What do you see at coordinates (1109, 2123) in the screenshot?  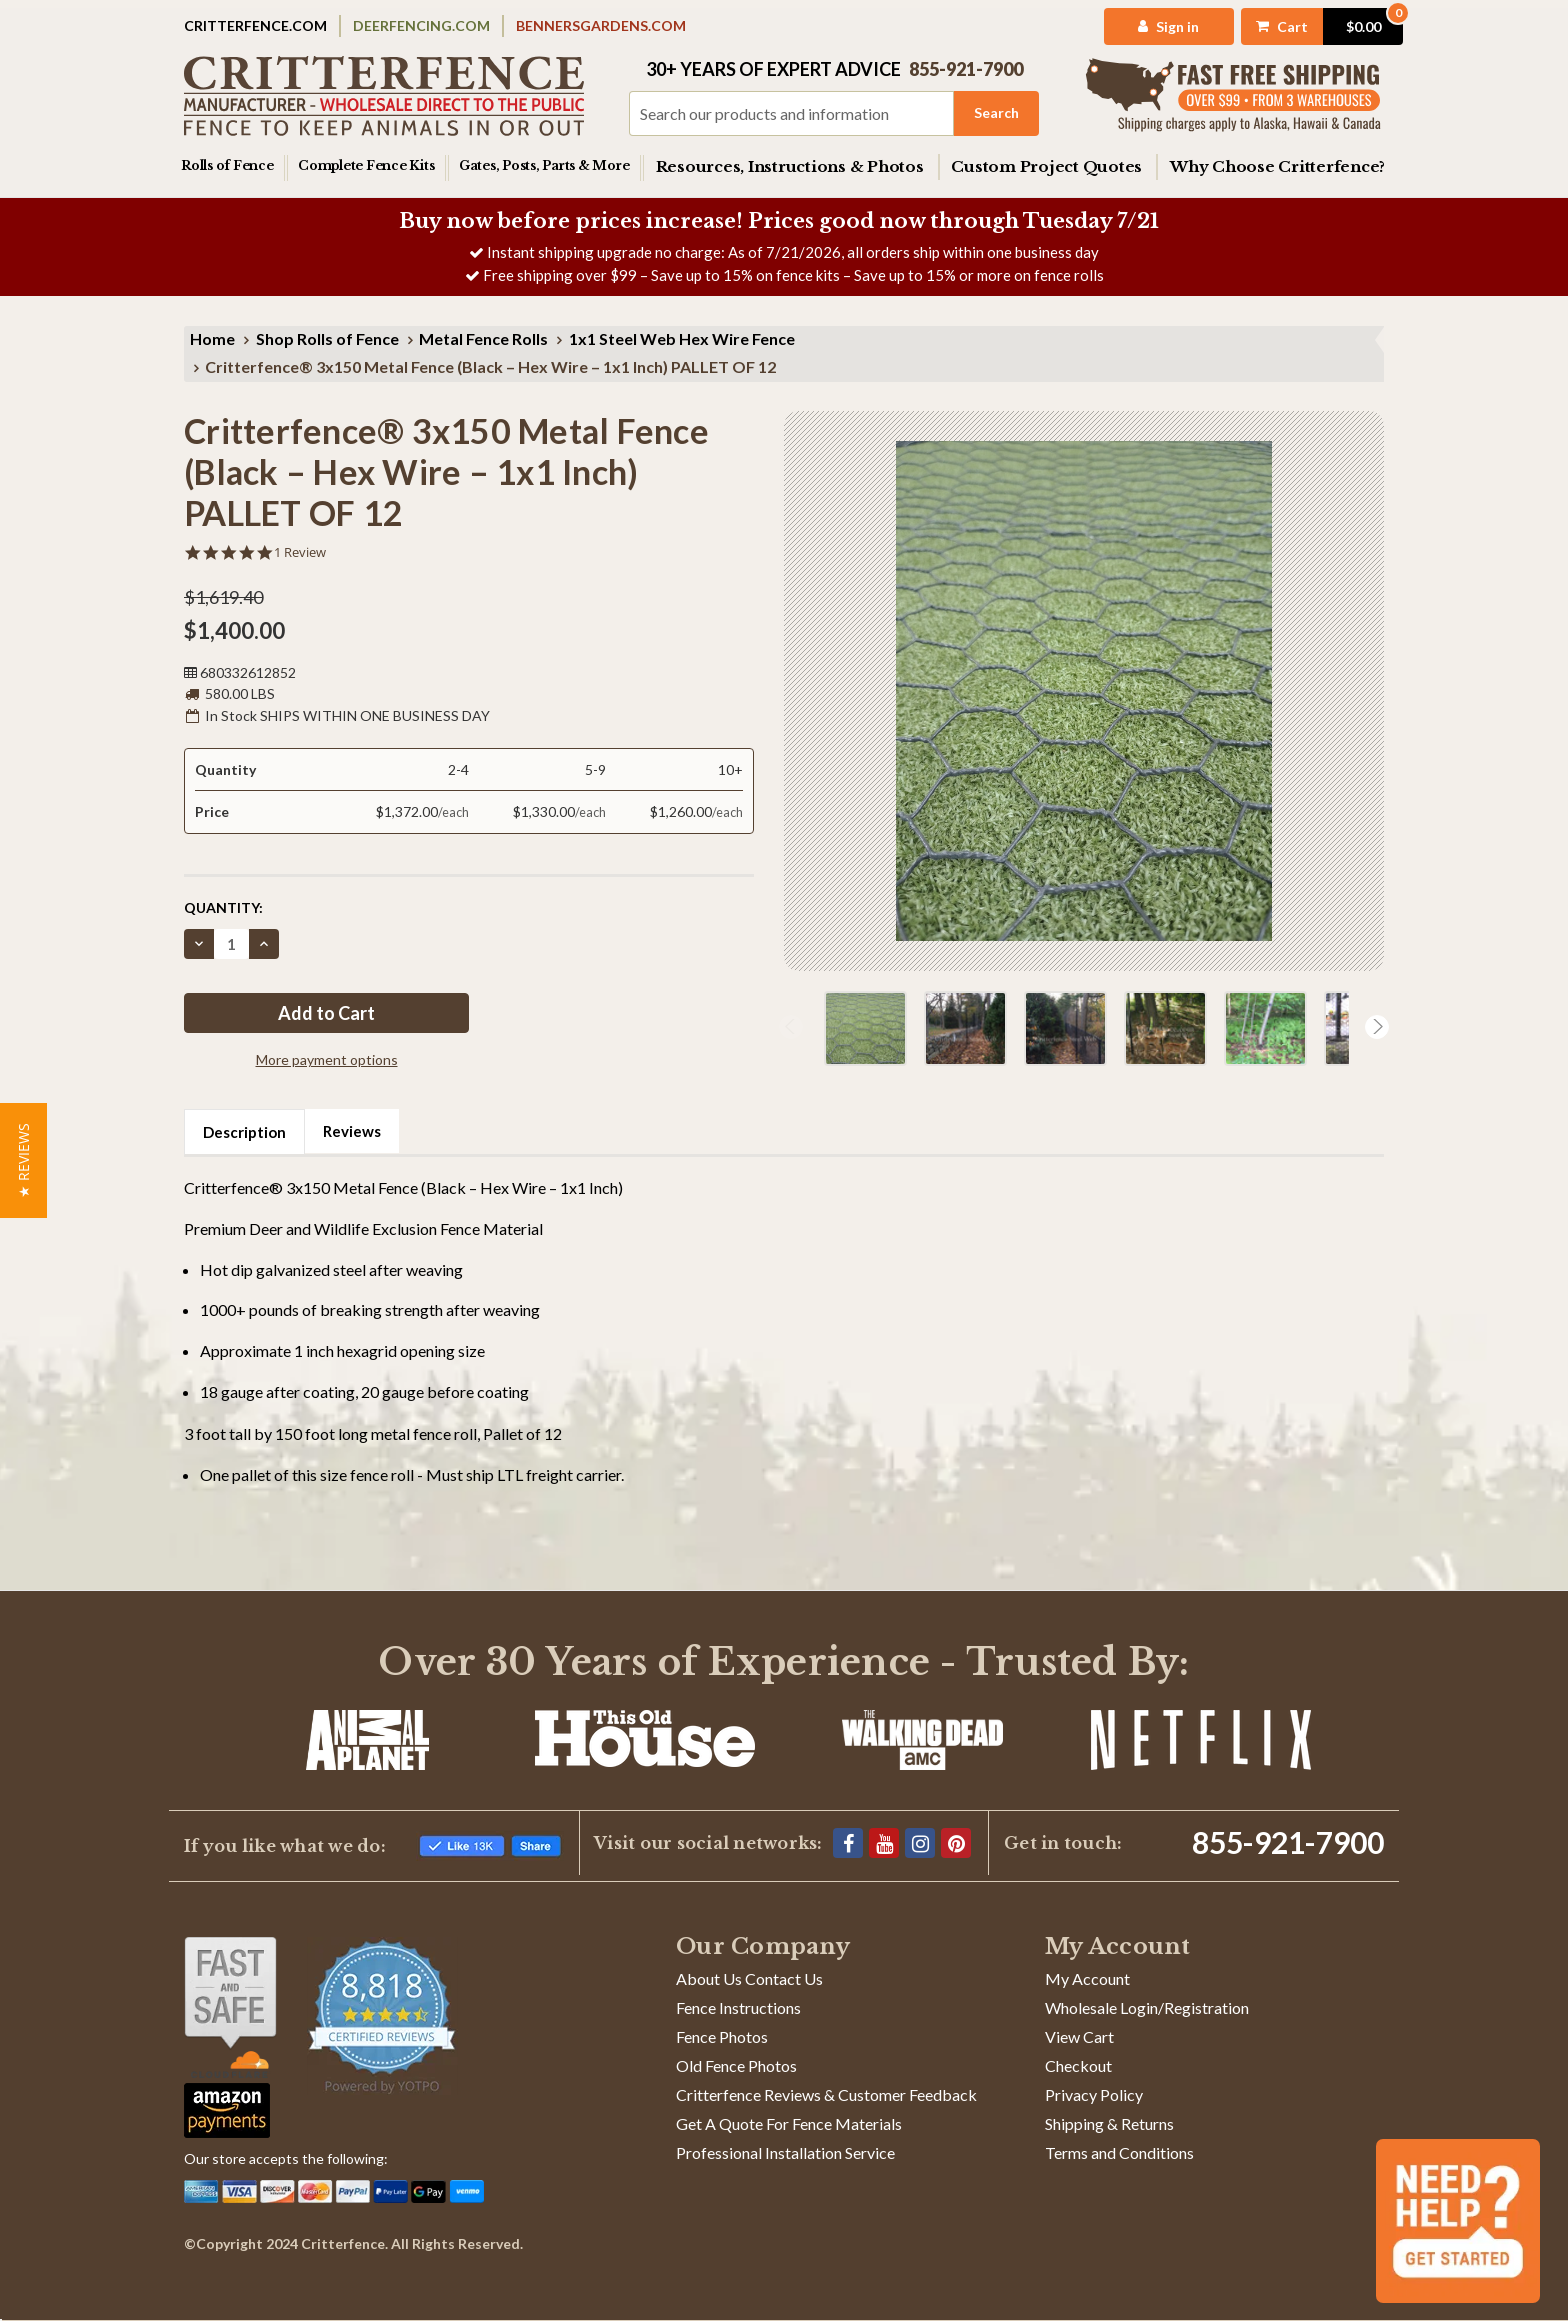 I see `Shipping & Returns` at bounding box center [1109, 2123].